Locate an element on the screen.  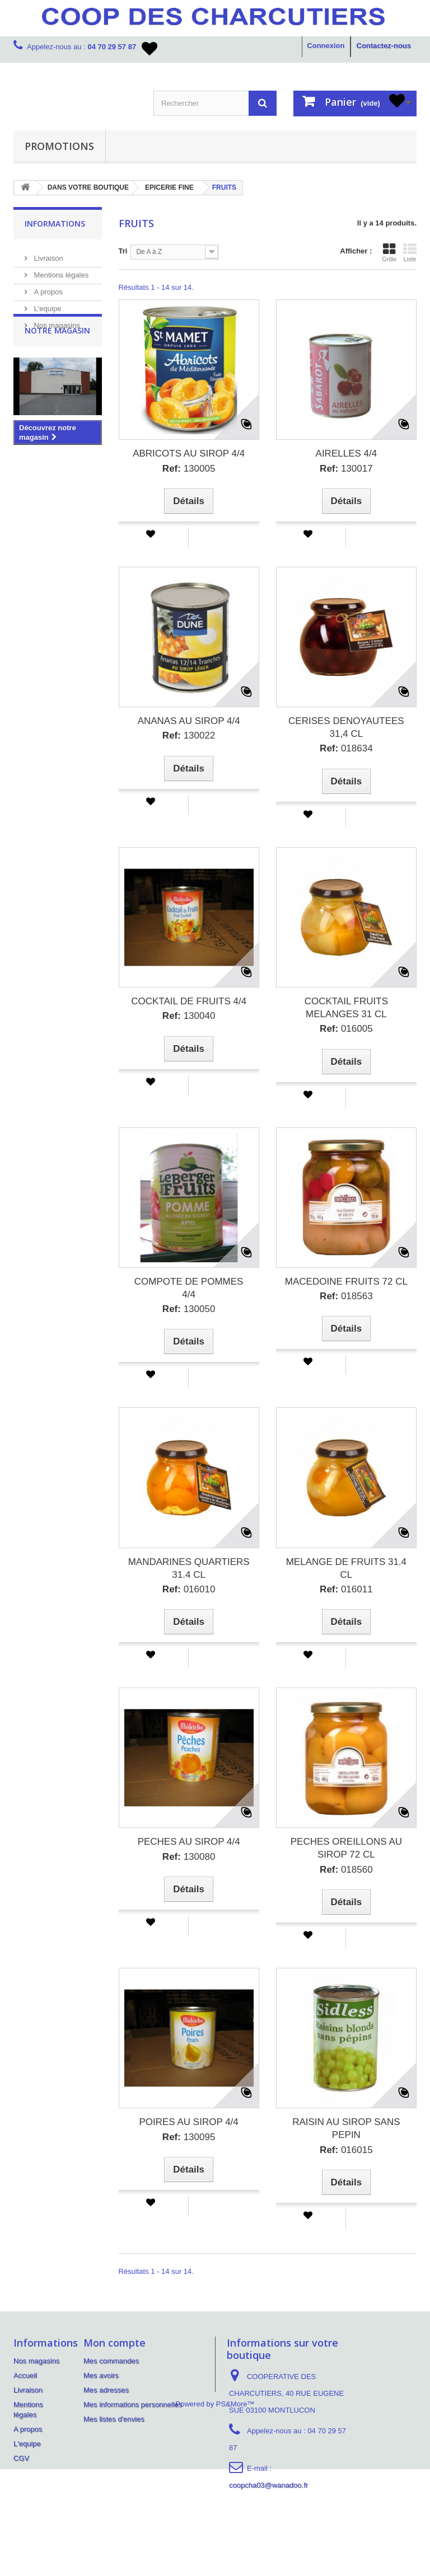
Mes commandes is located at coordinates (111, 2361).